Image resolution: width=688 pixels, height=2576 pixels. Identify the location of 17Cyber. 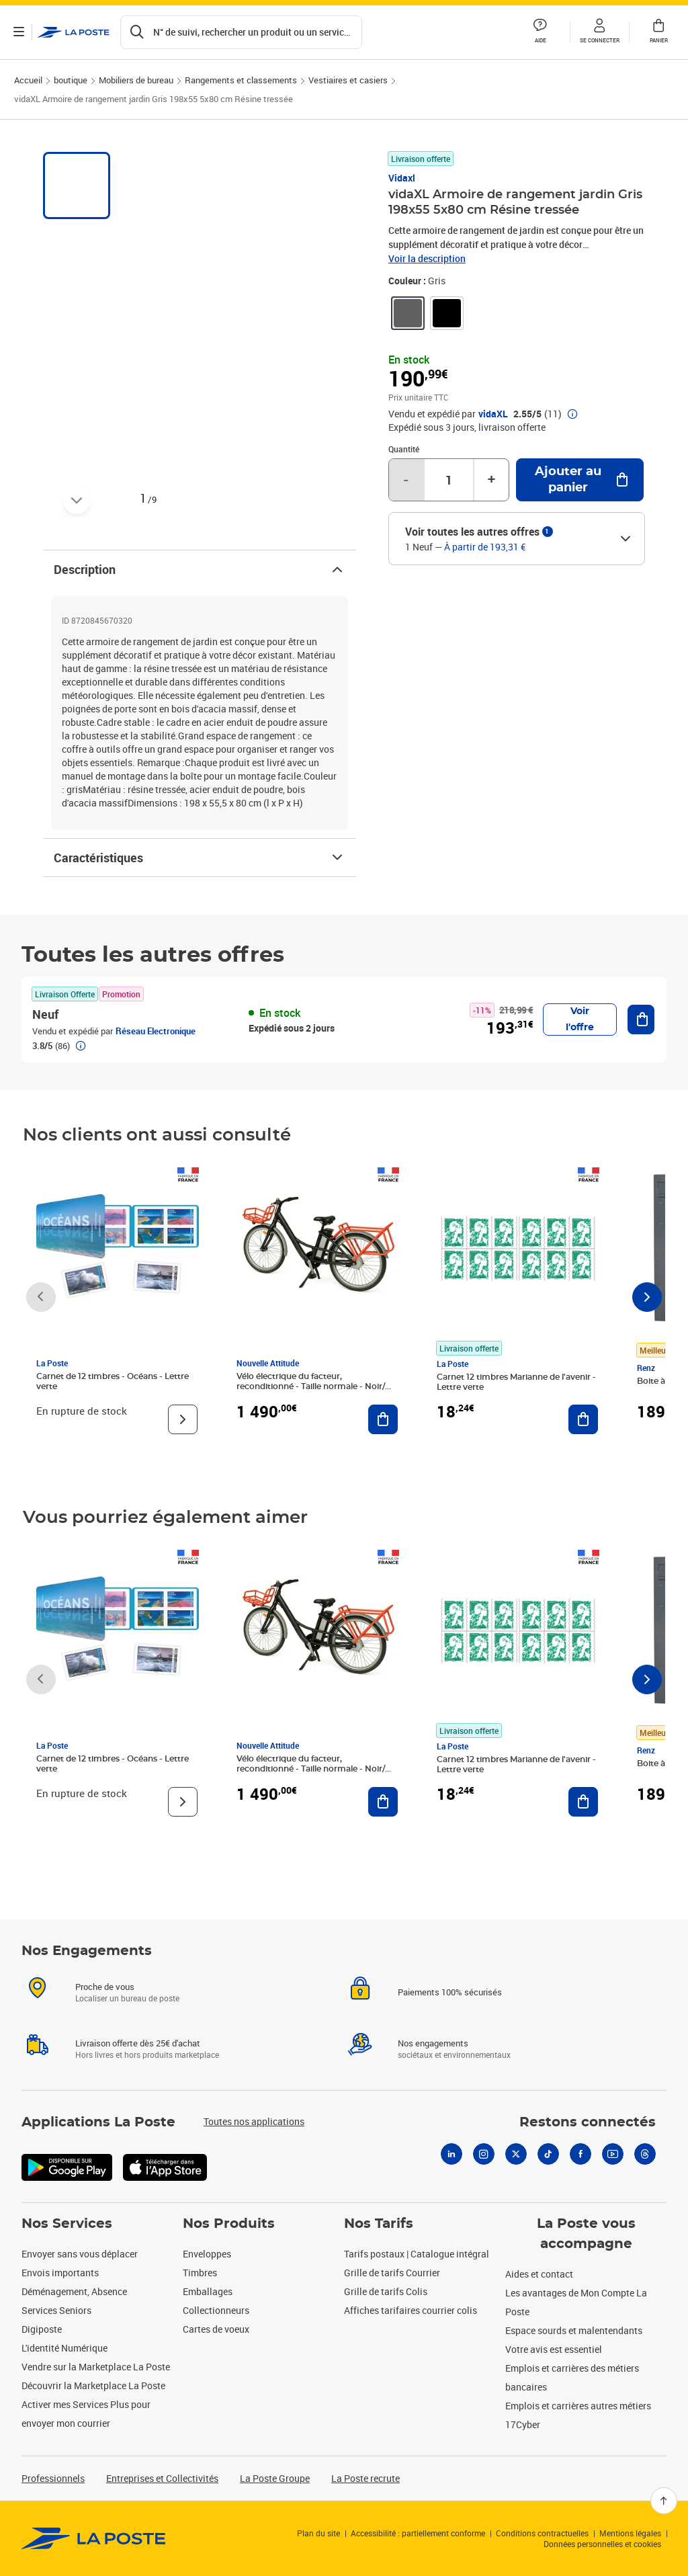
(522, 2424).